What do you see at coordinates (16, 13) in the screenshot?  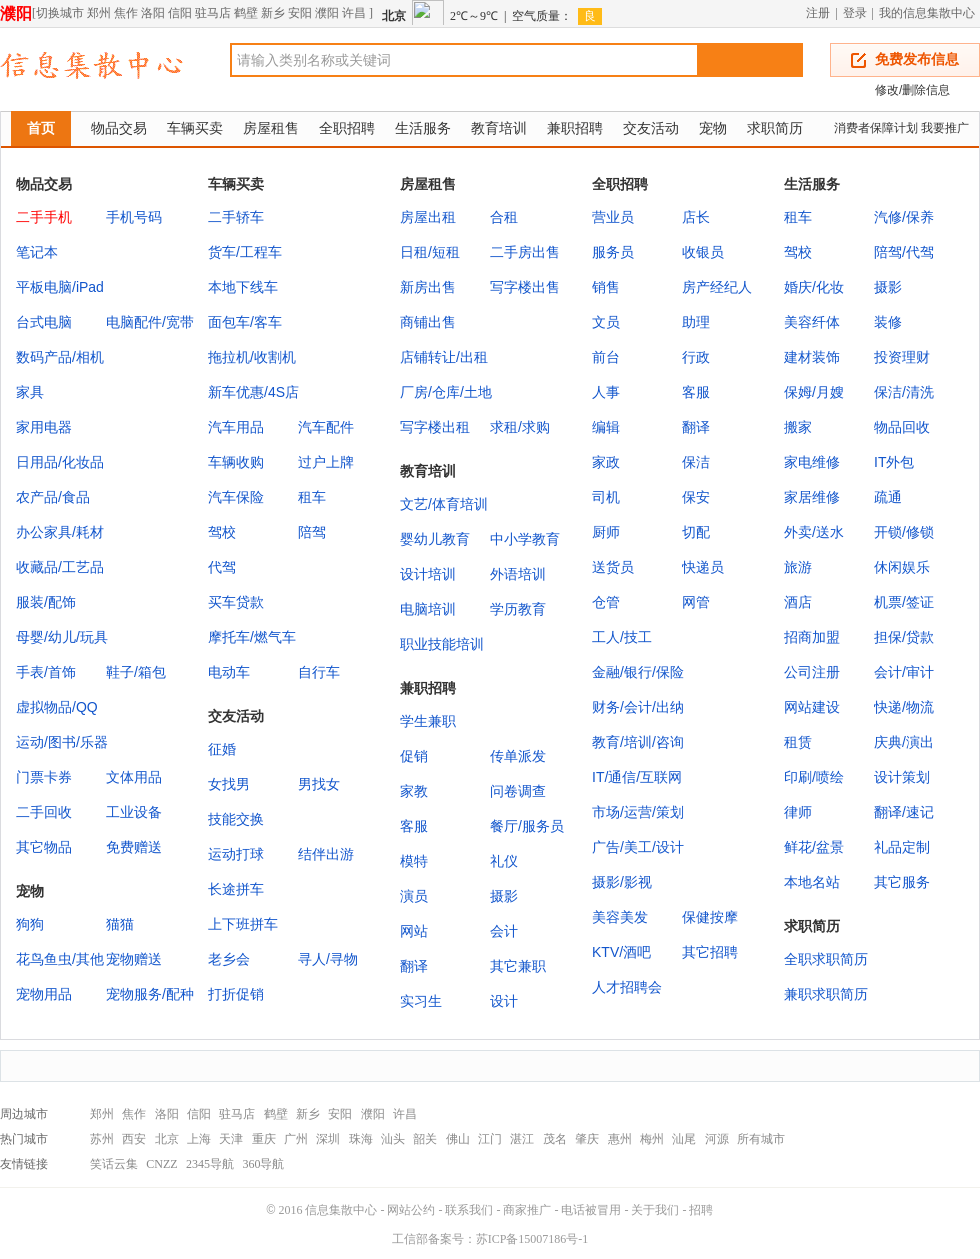 I see `濮阳` at bounding box center [16, 13].